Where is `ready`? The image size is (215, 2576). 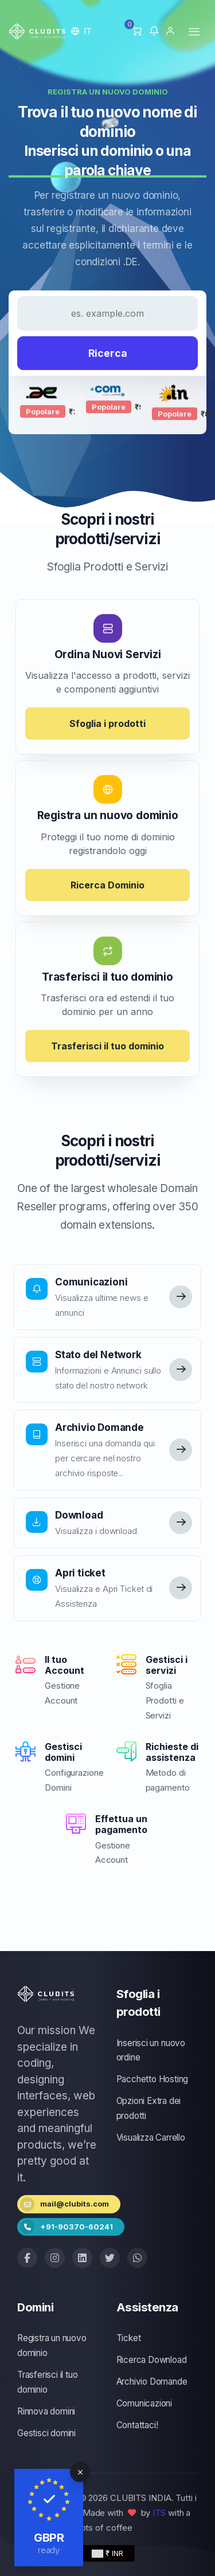
ready is located at coordinates (49, 2549).